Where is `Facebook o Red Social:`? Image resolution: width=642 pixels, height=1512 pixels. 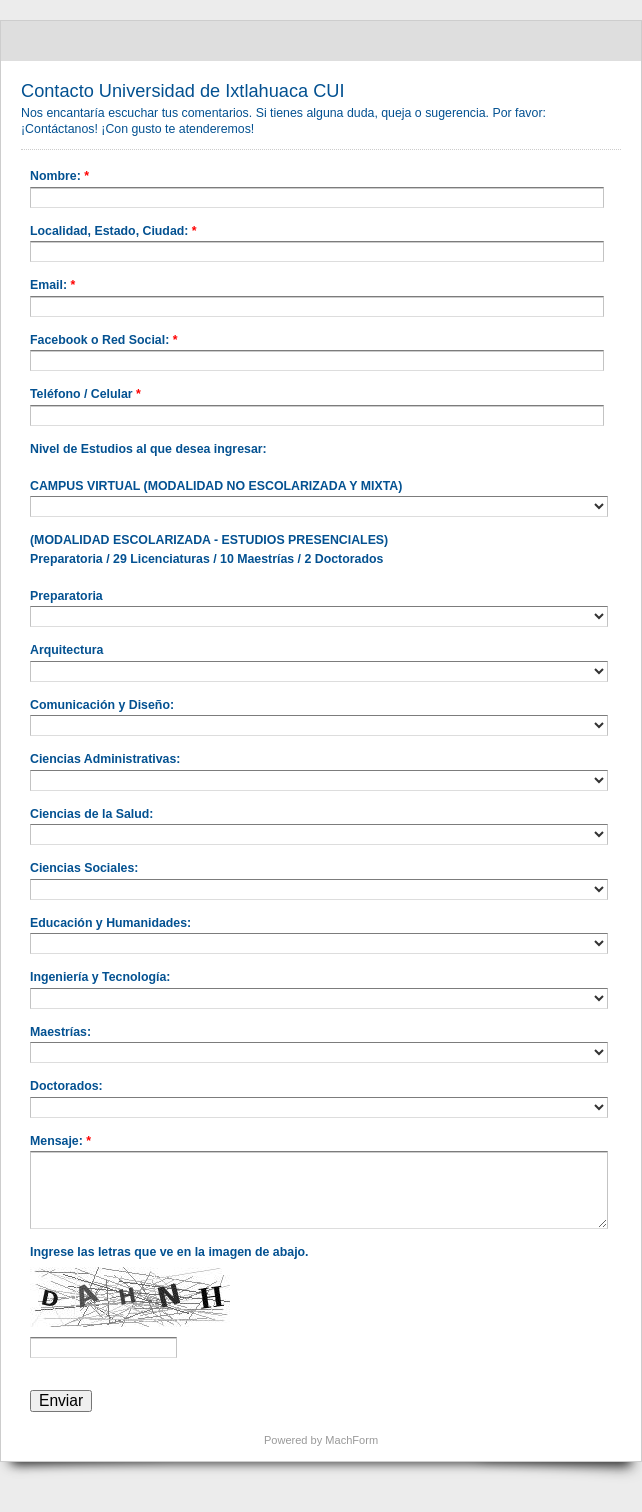
Facebook o Red Social: is located at coordinates (103, 342).